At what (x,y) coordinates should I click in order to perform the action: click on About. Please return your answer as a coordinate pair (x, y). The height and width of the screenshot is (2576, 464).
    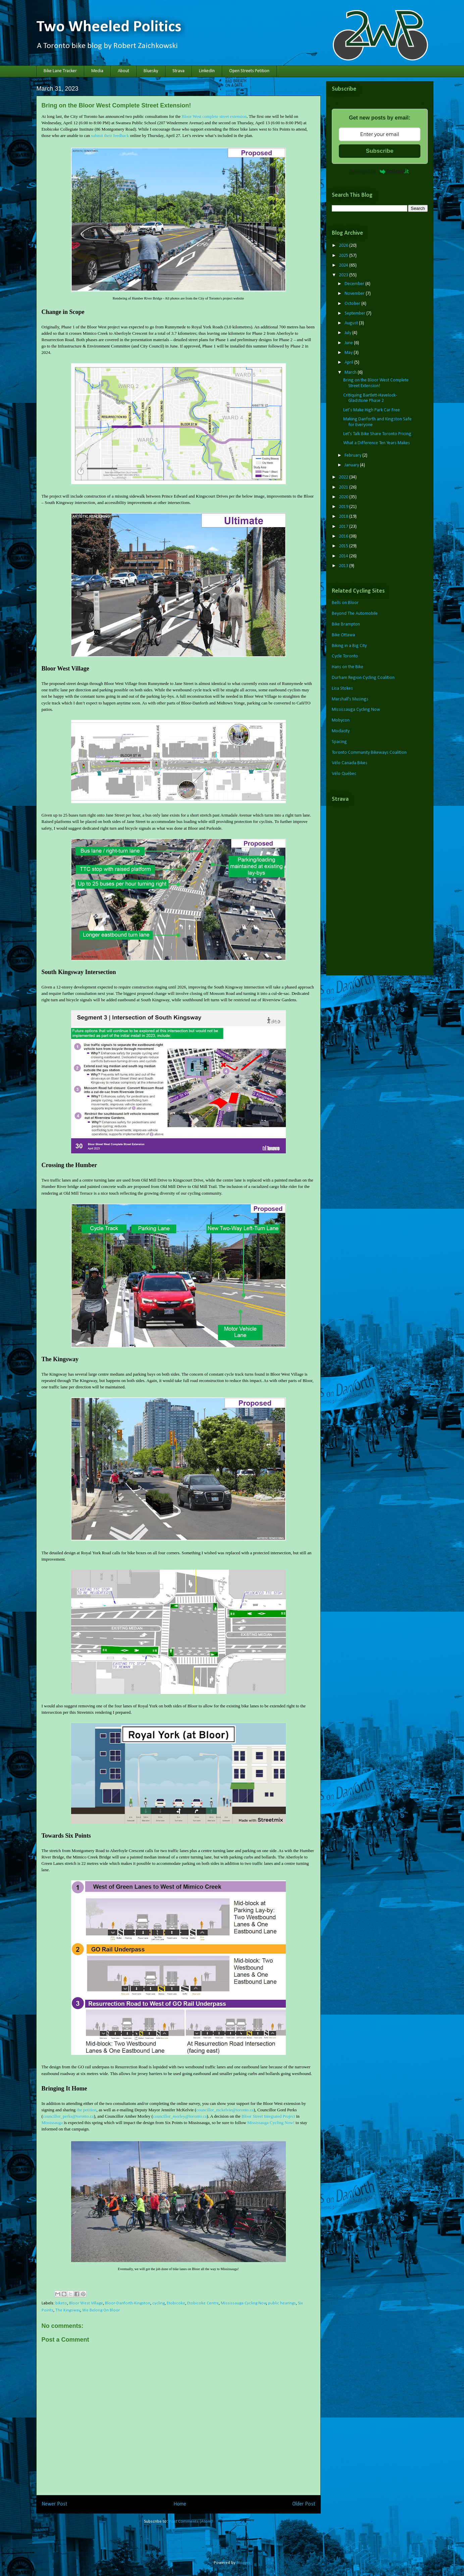
    Looking at the image, I should click on (123, 71).